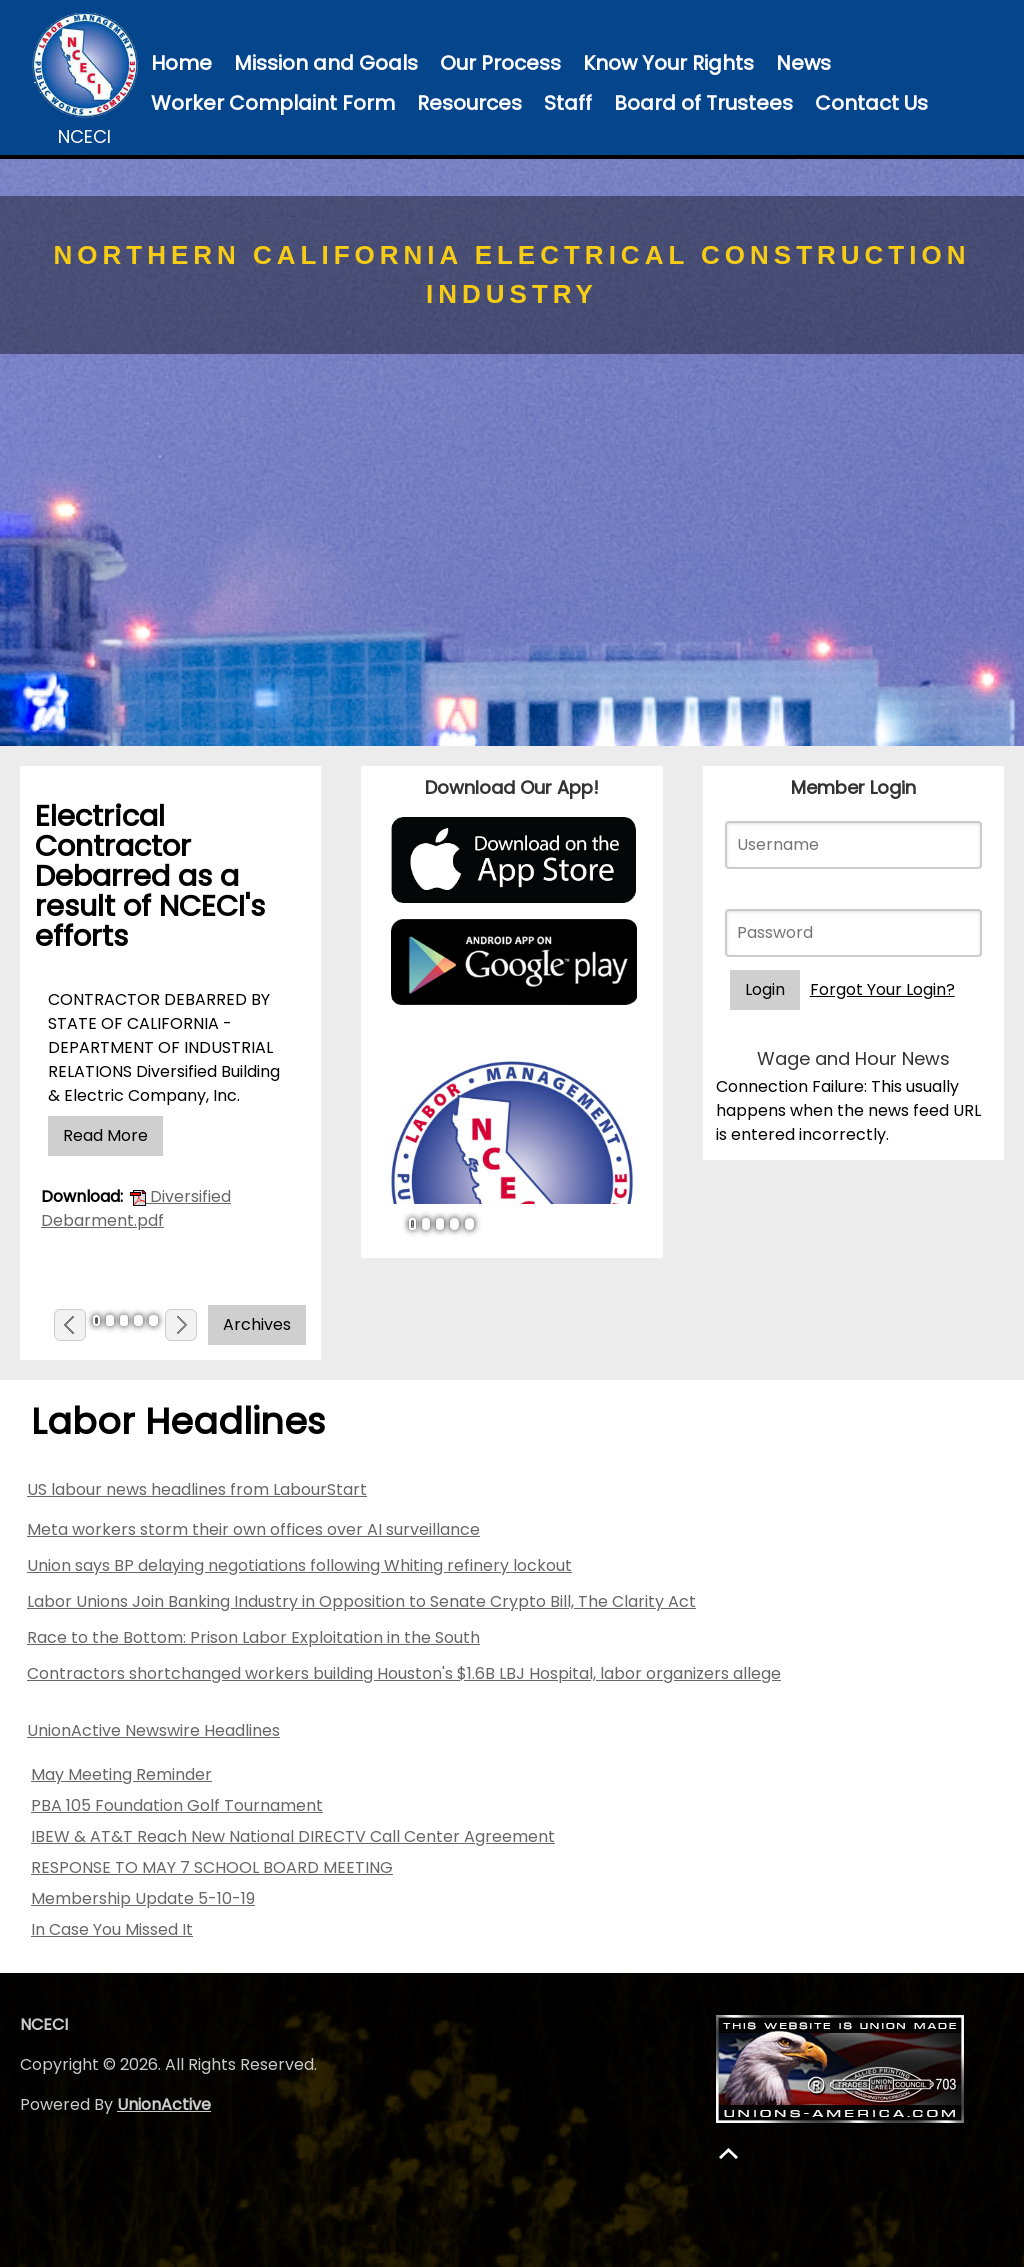 Image resolution: width=1024 pixels, height=2267 pixels. I want to click on Union says BP delaying negotiations following Whiting refinery lockout, so click(299, 1565).